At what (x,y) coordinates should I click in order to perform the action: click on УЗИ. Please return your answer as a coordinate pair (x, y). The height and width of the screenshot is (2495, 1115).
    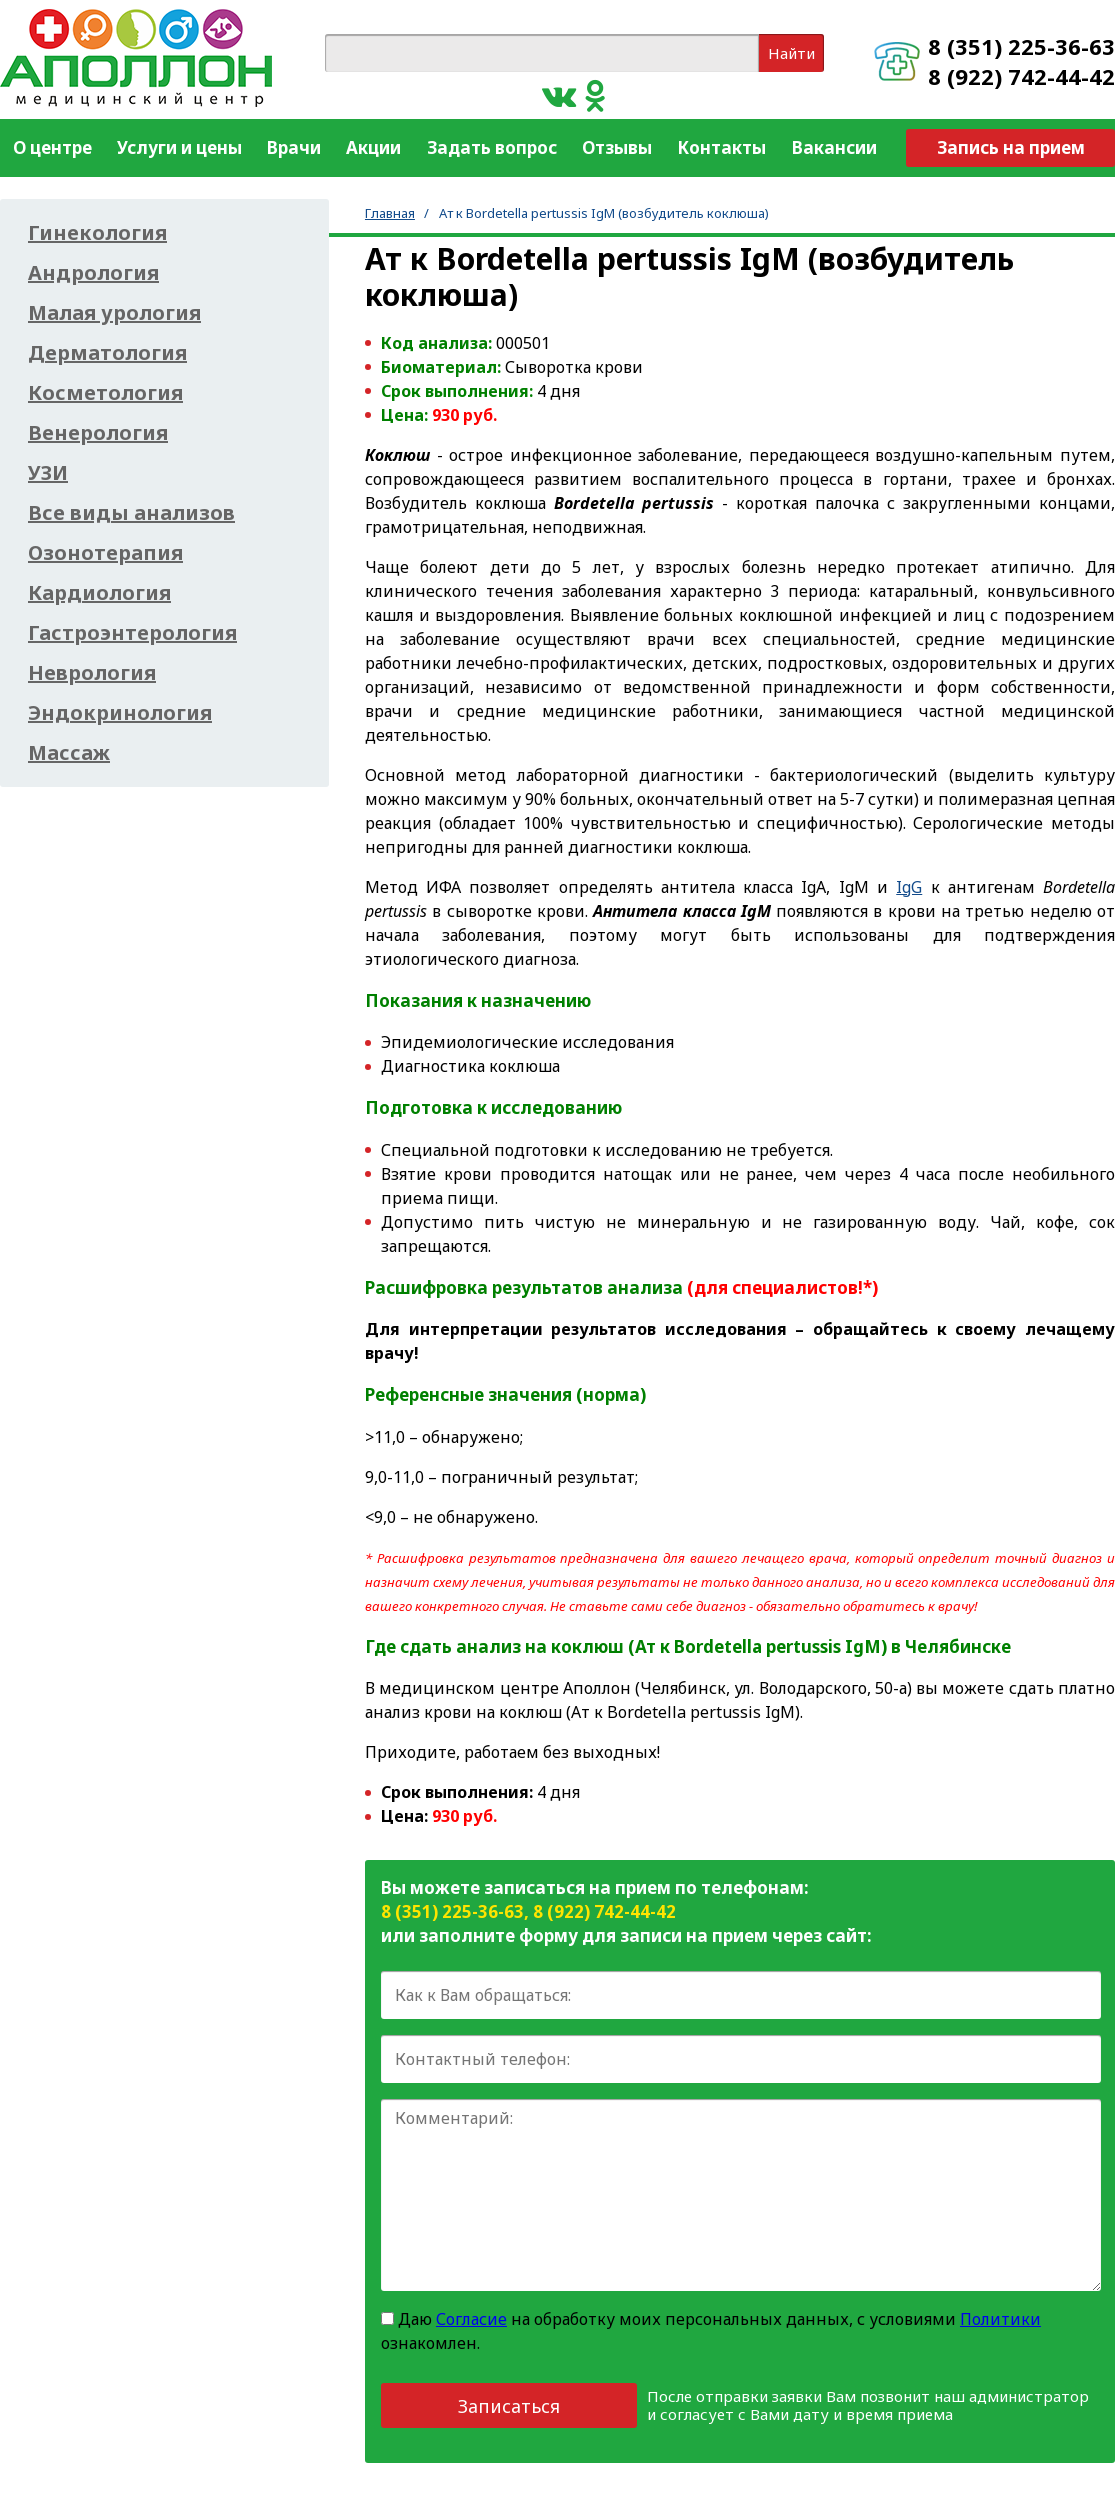
    Looking at the image, I should click on (48, 473).